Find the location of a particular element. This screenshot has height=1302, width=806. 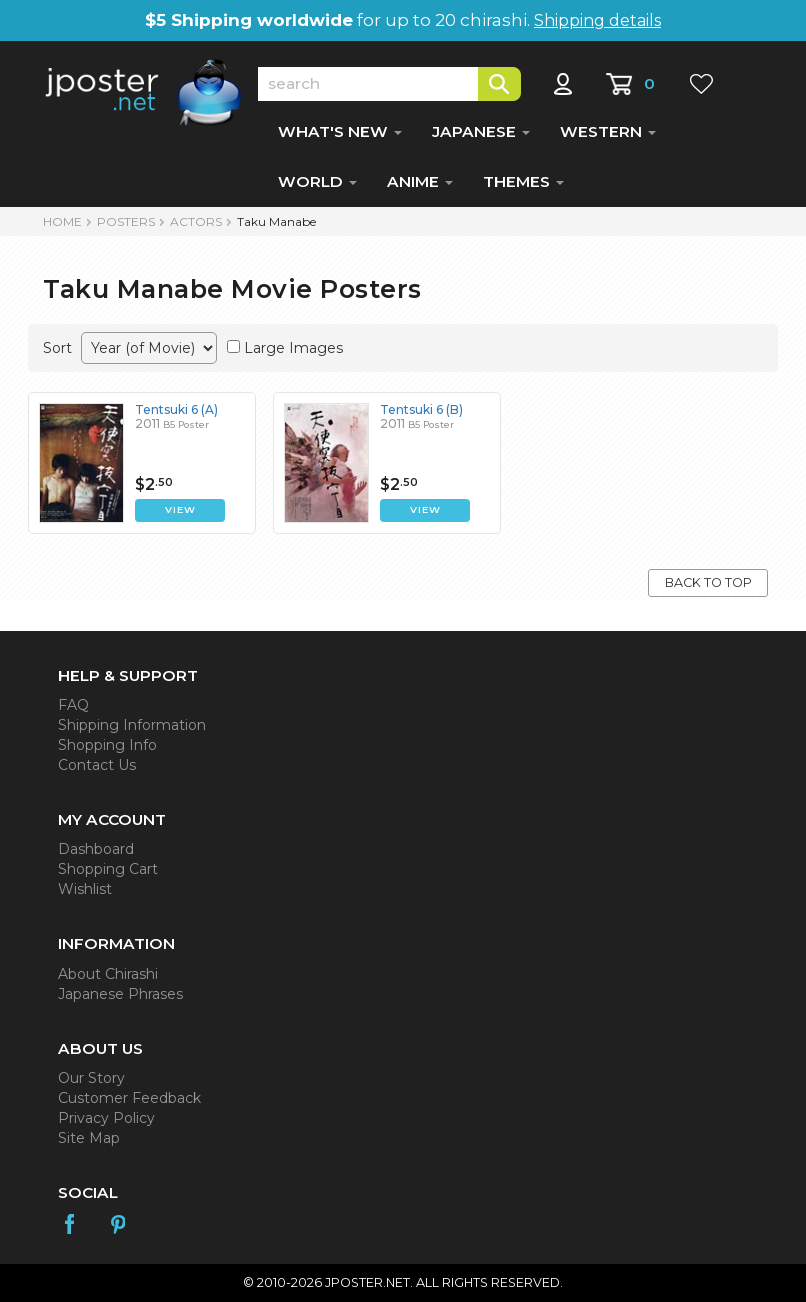

FAQ is located at coordinates (73, 705).